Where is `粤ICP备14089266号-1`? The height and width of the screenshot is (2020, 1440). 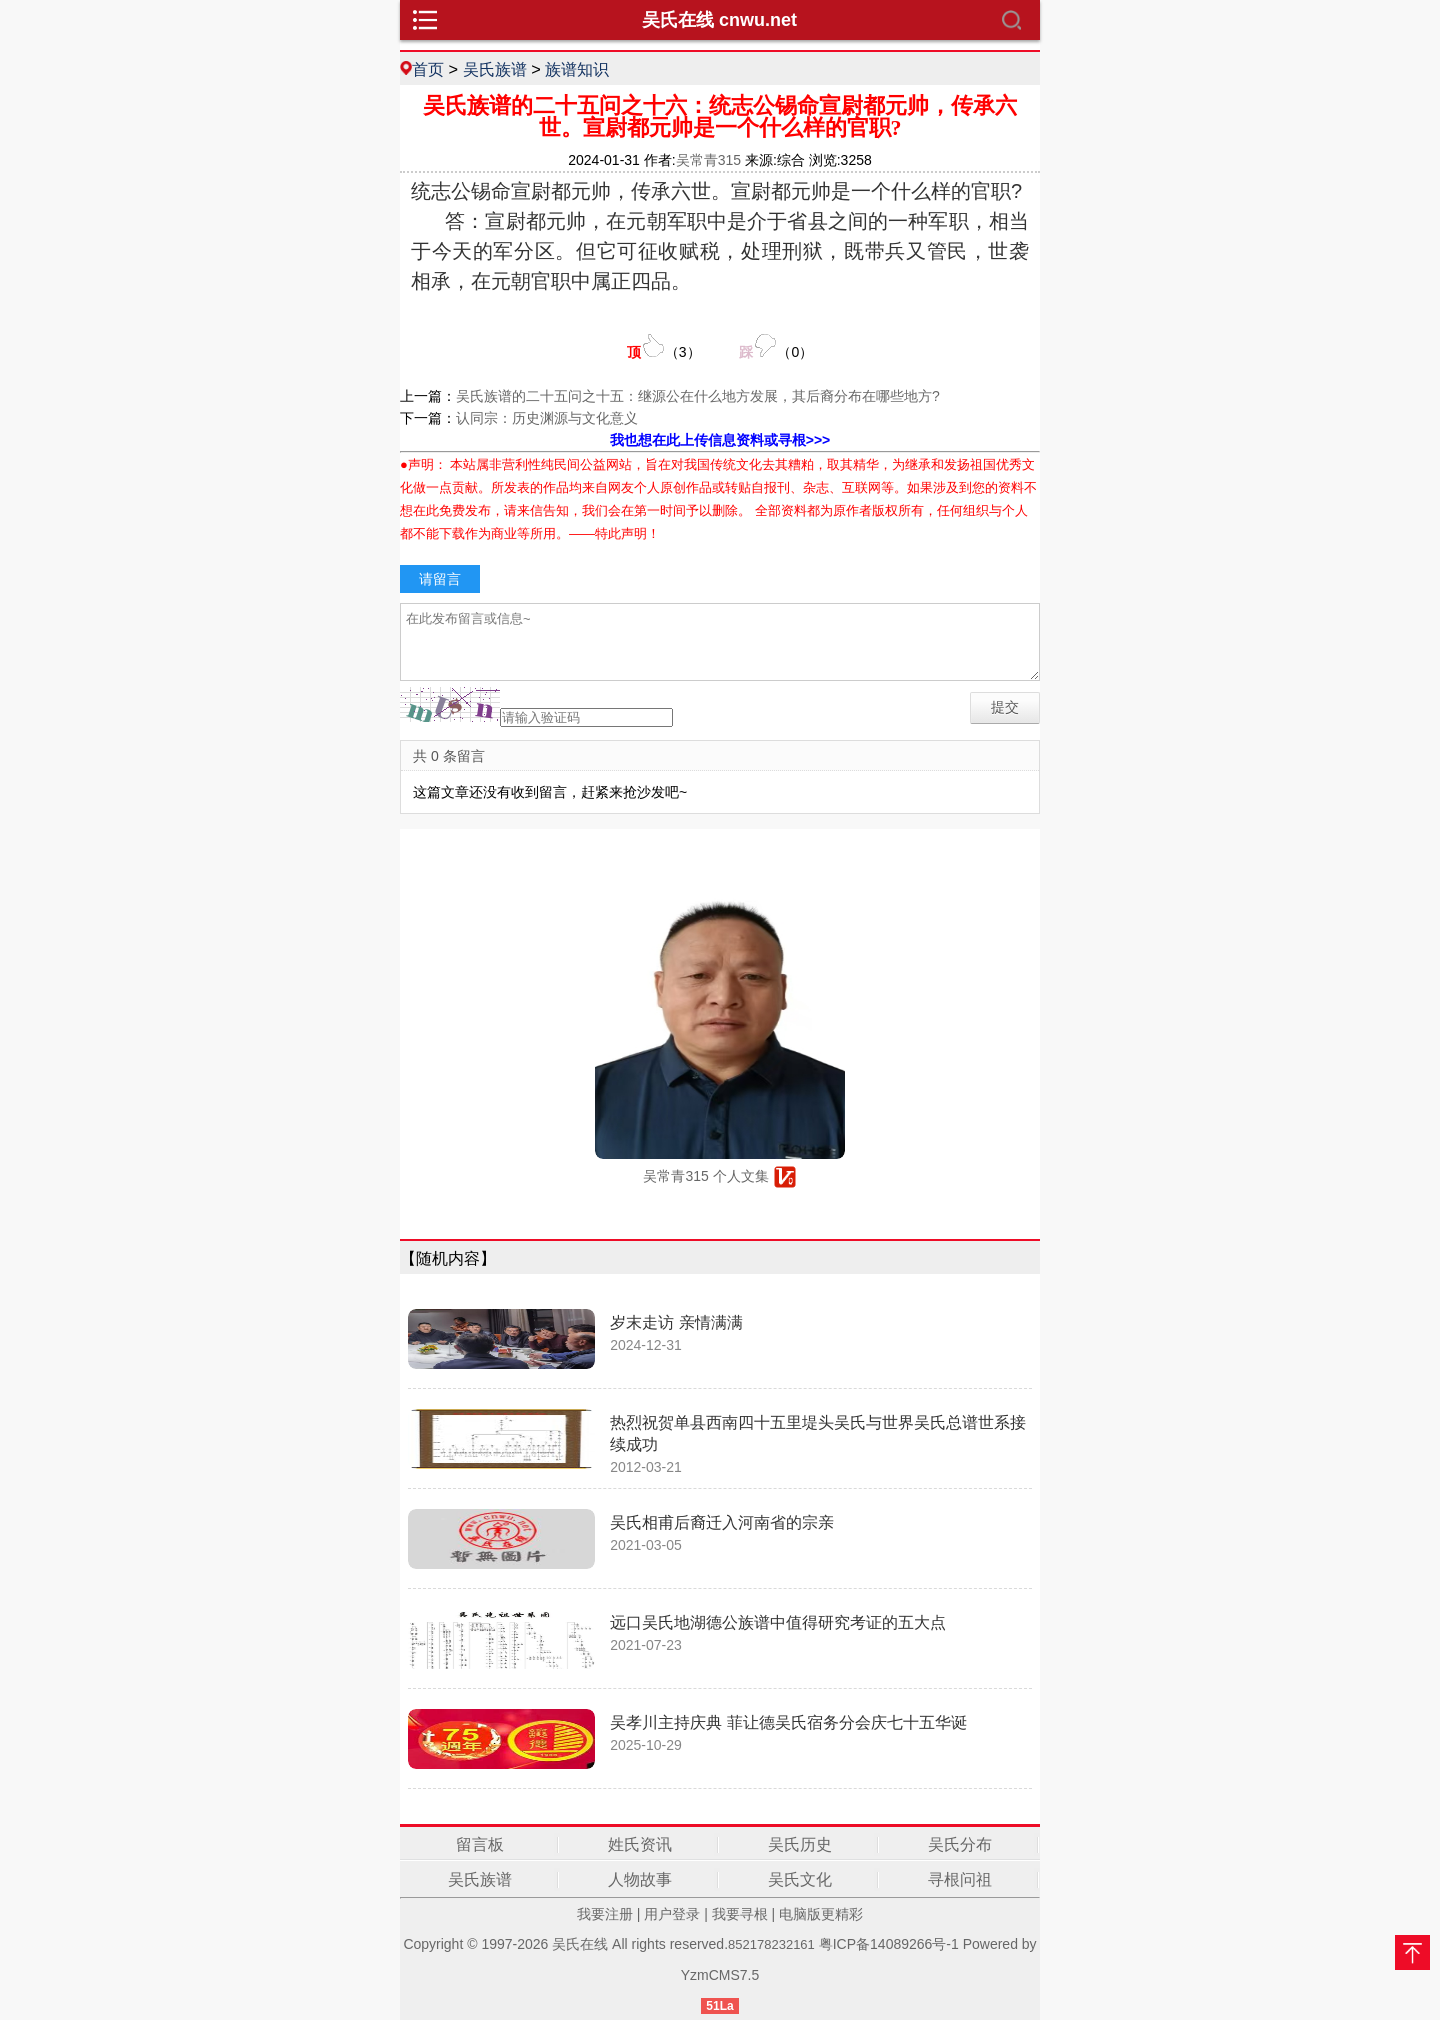 粤ICP备14089266号-1 is located at coordinates (889, 1944).